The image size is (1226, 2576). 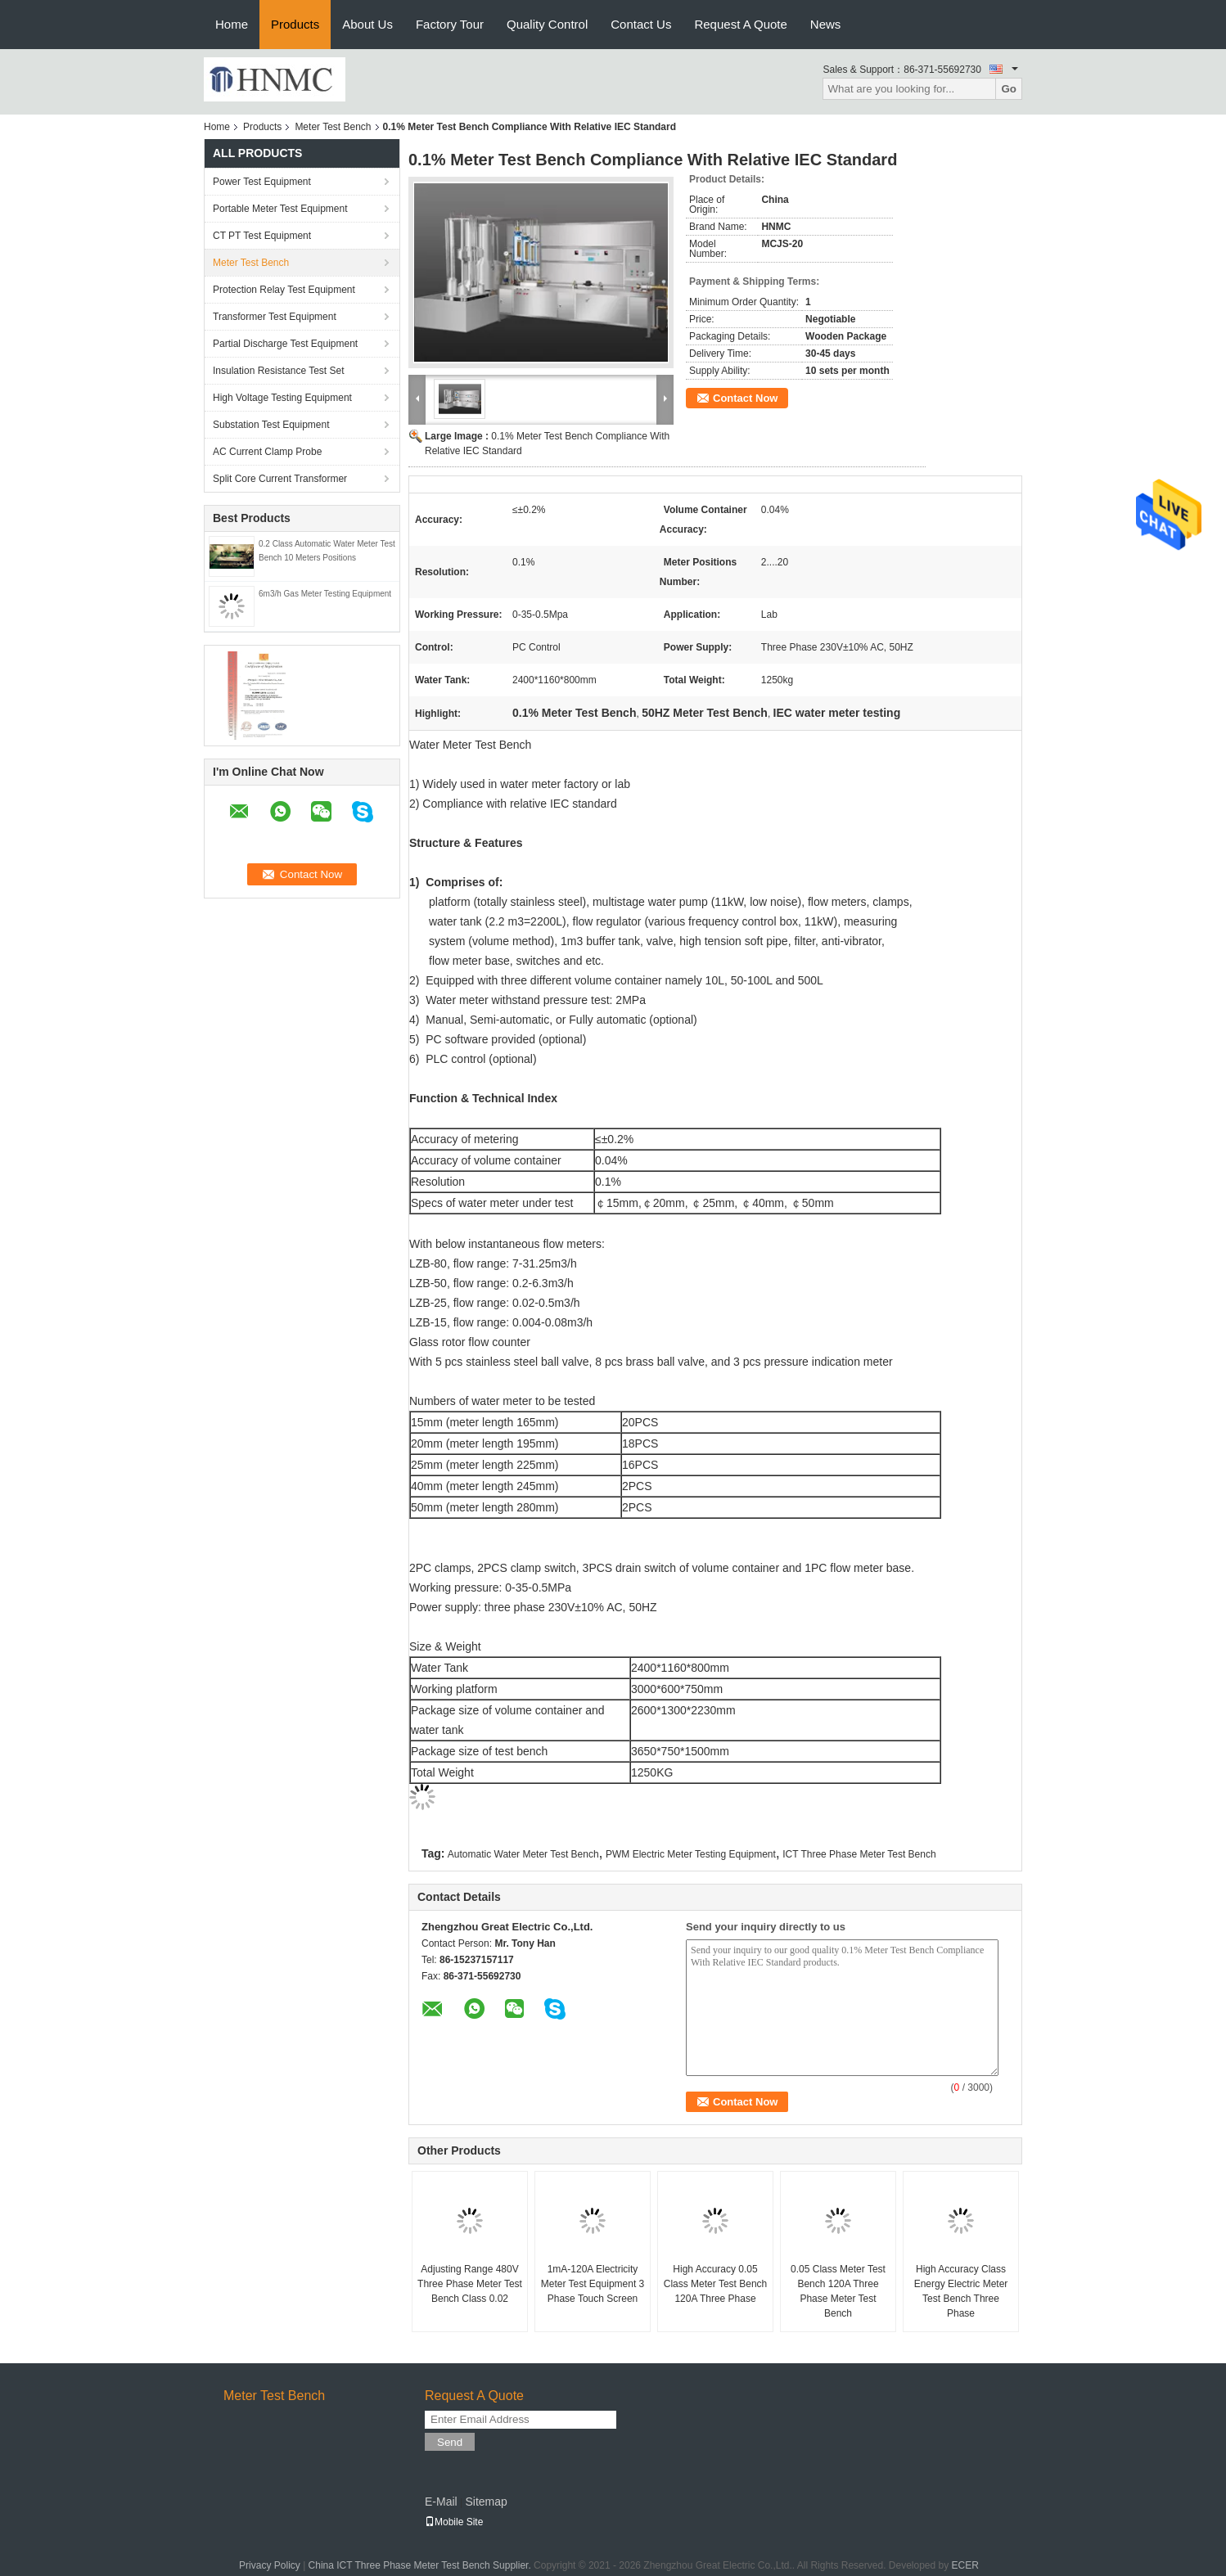 I want to click on Partial Discharge Test Equipment, so click(x=285, y=343).